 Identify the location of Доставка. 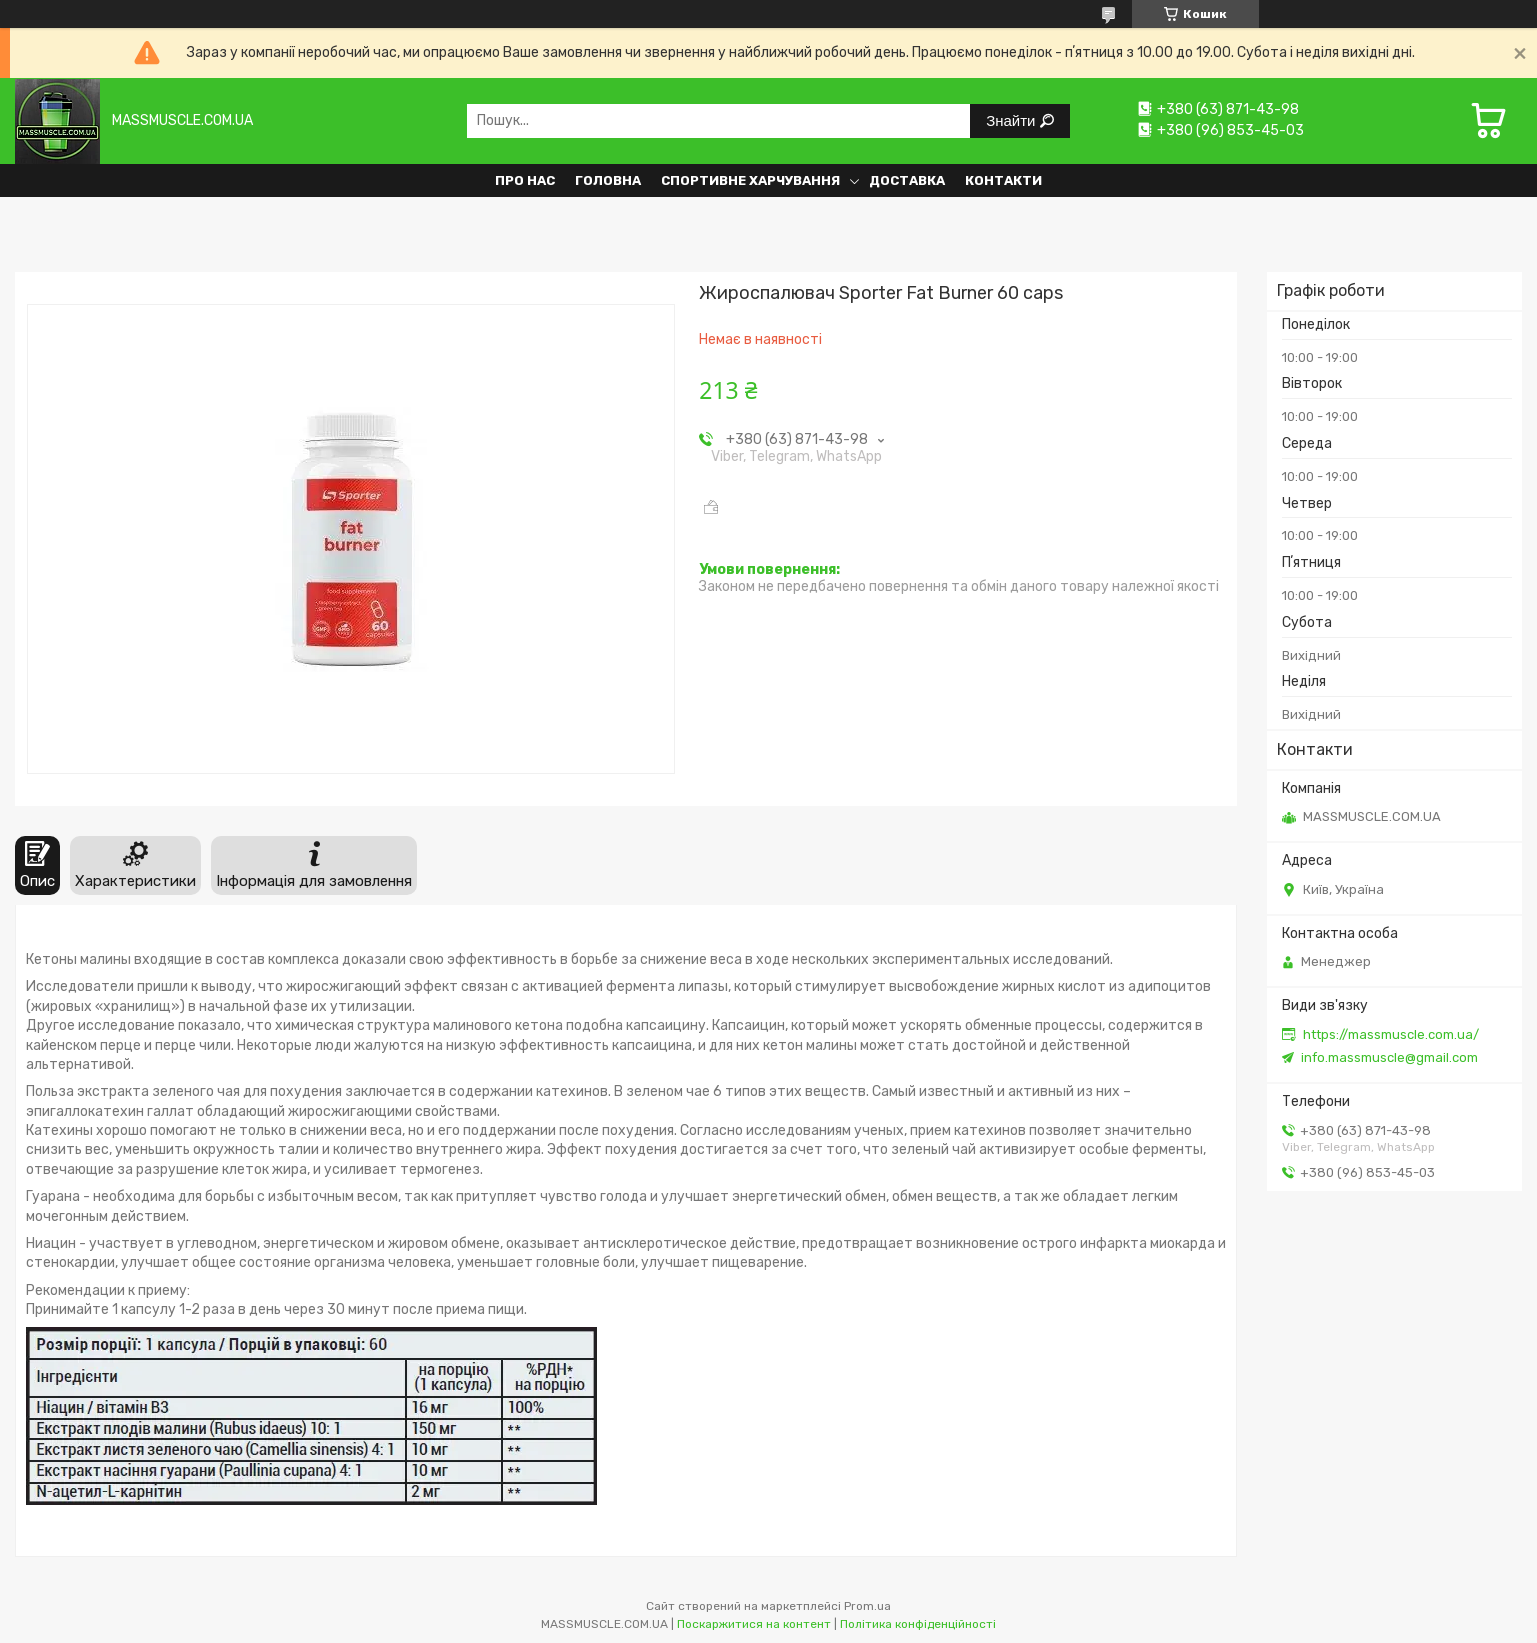
(907, 180).